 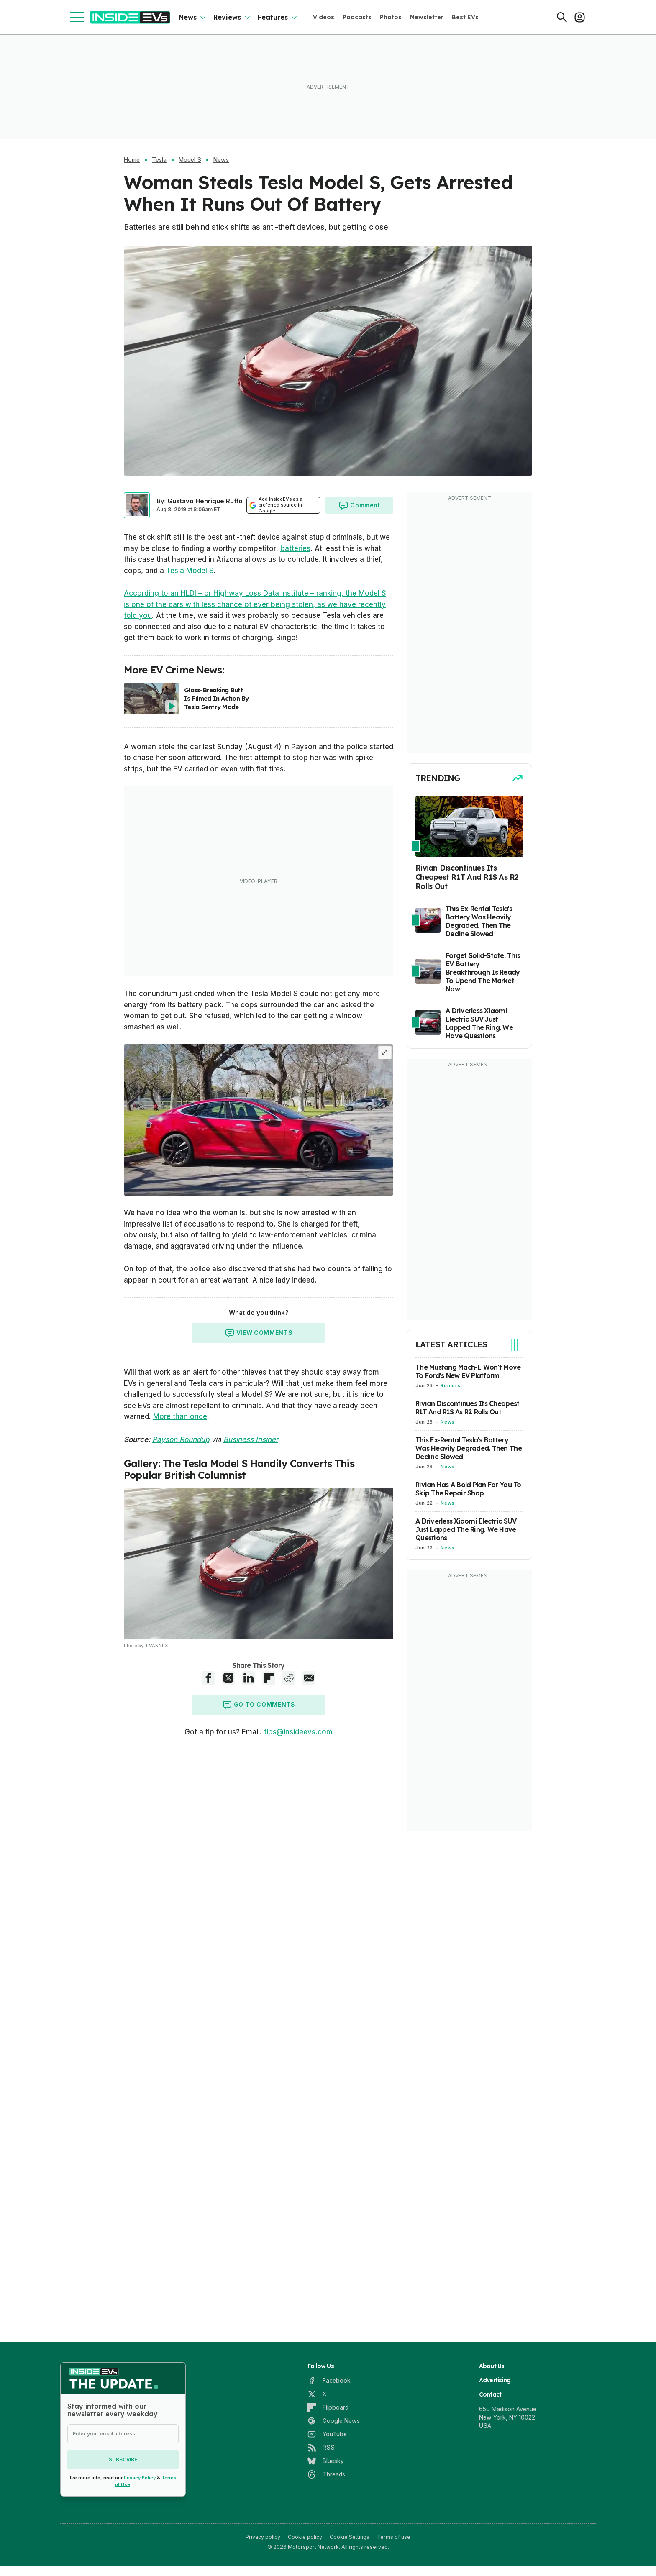 I want to click on [Reddit share], so click(x=289, y=1678).